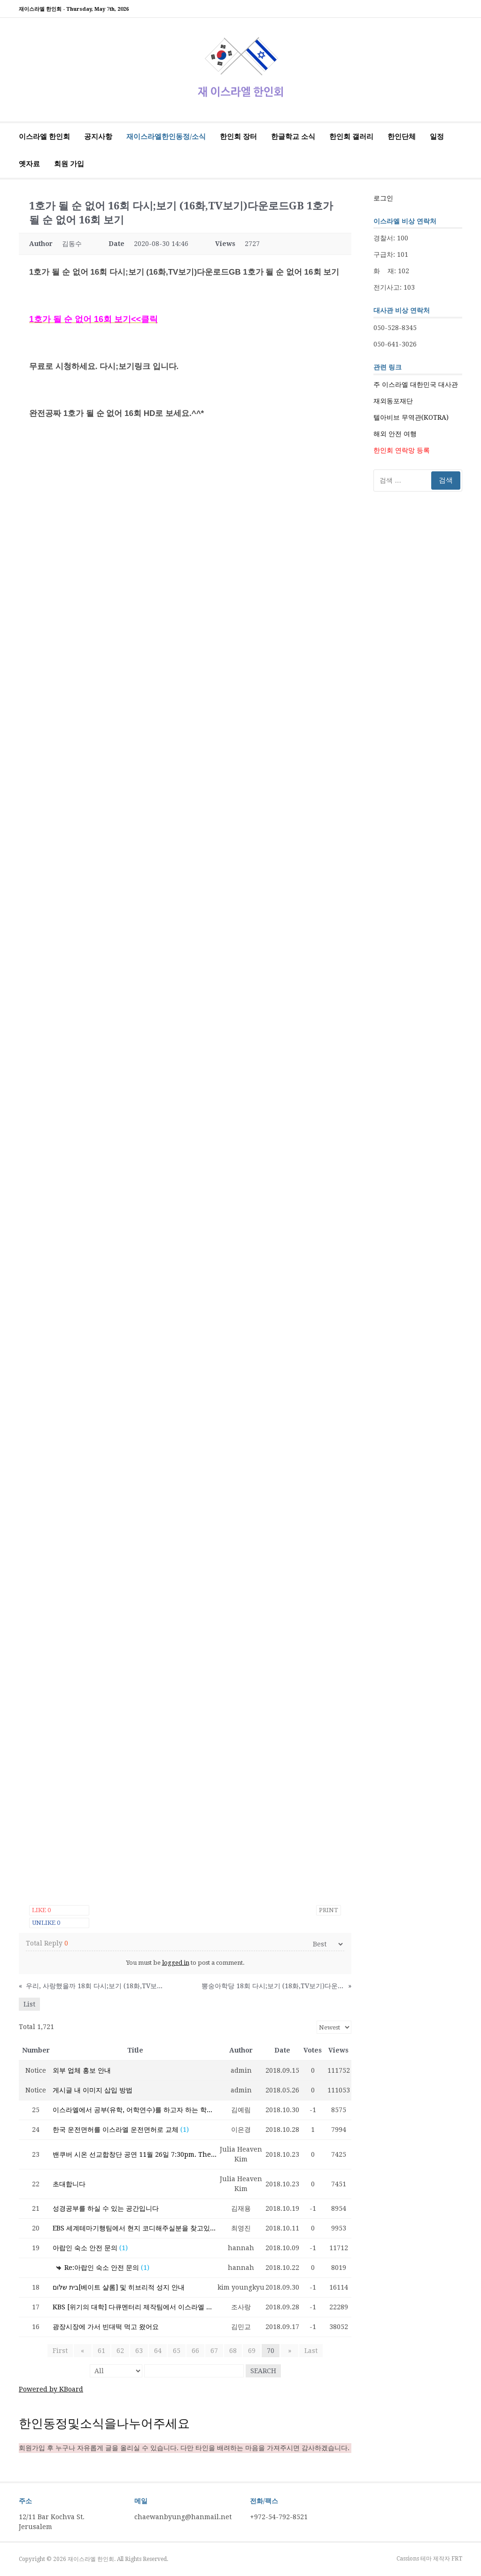  What do you see at coordinates (233, 2350) in the screenshot?
I see `68` at bounding box center [233, 2350].